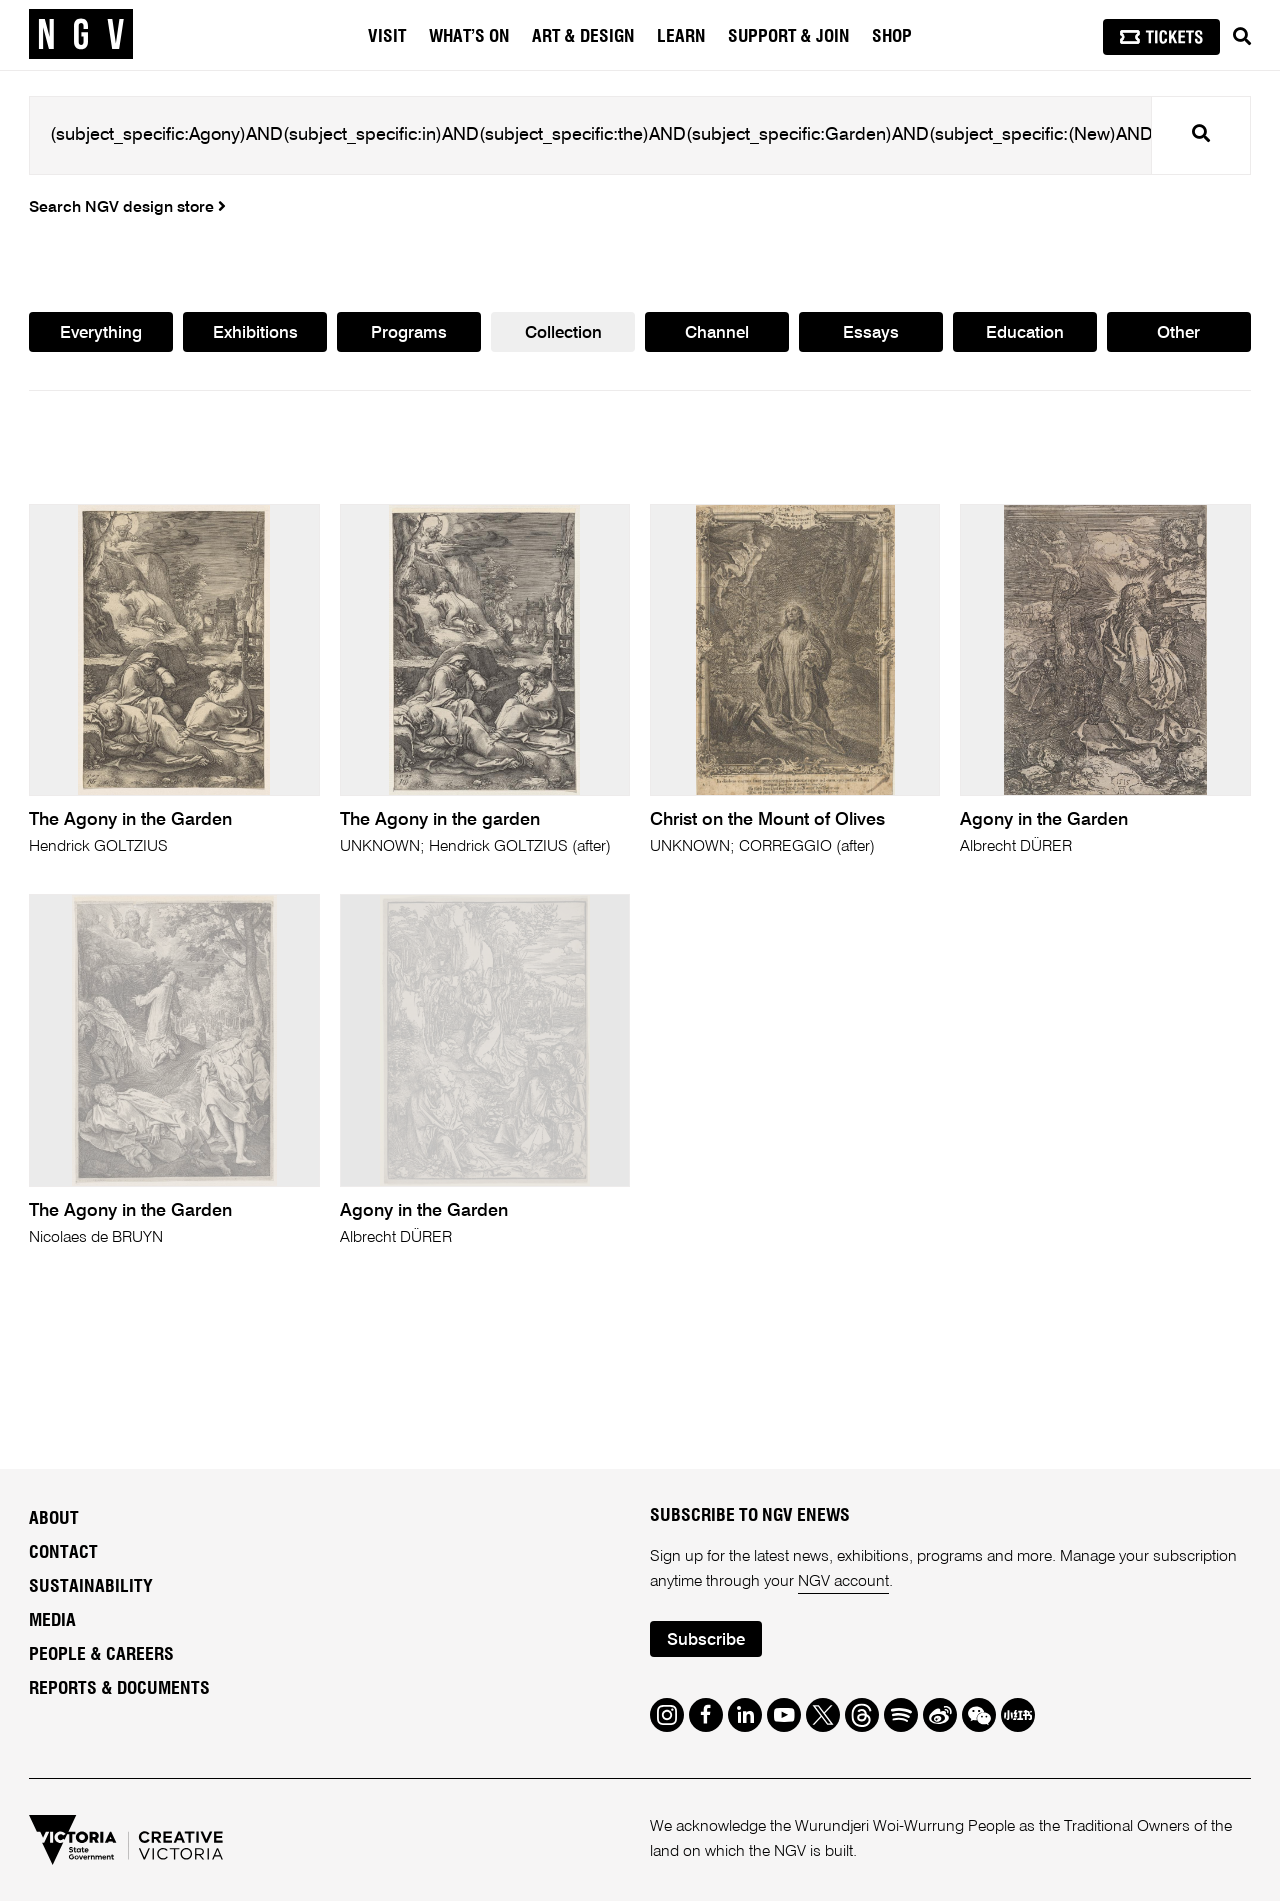  I want to click on Channel, so click(717, 333).